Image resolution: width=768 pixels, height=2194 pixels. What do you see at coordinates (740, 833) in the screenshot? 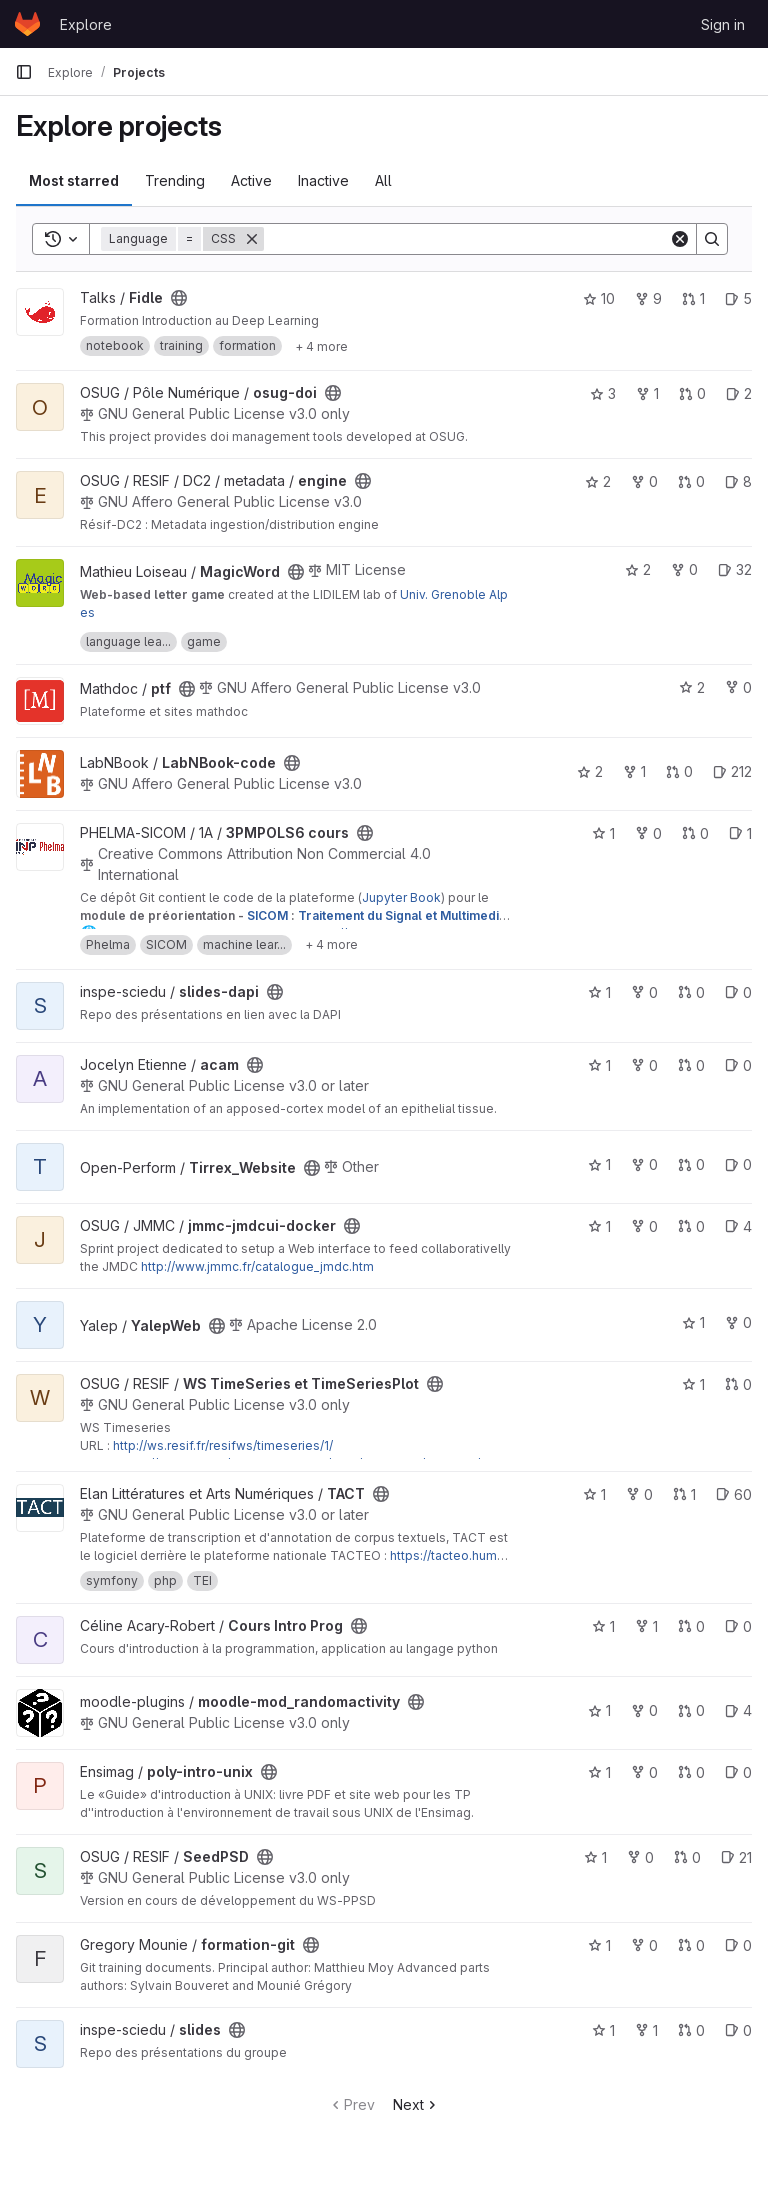
I see `1 [3PMPOLS6 cours has 1 open issue]` at bounding box center [740, 833].